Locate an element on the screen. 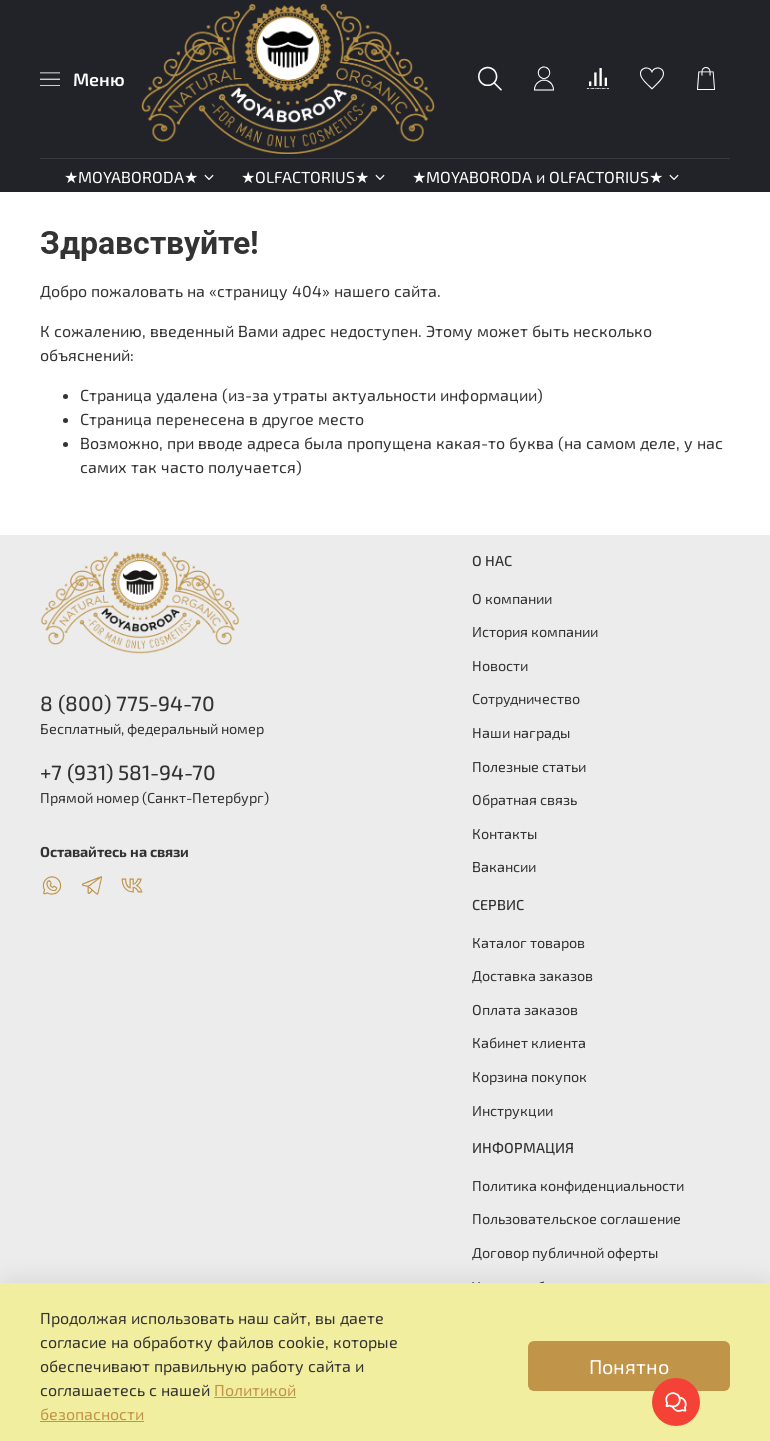 This screenshot has height=1441, width=770. Вакансии is located at coordinates (504, 866).